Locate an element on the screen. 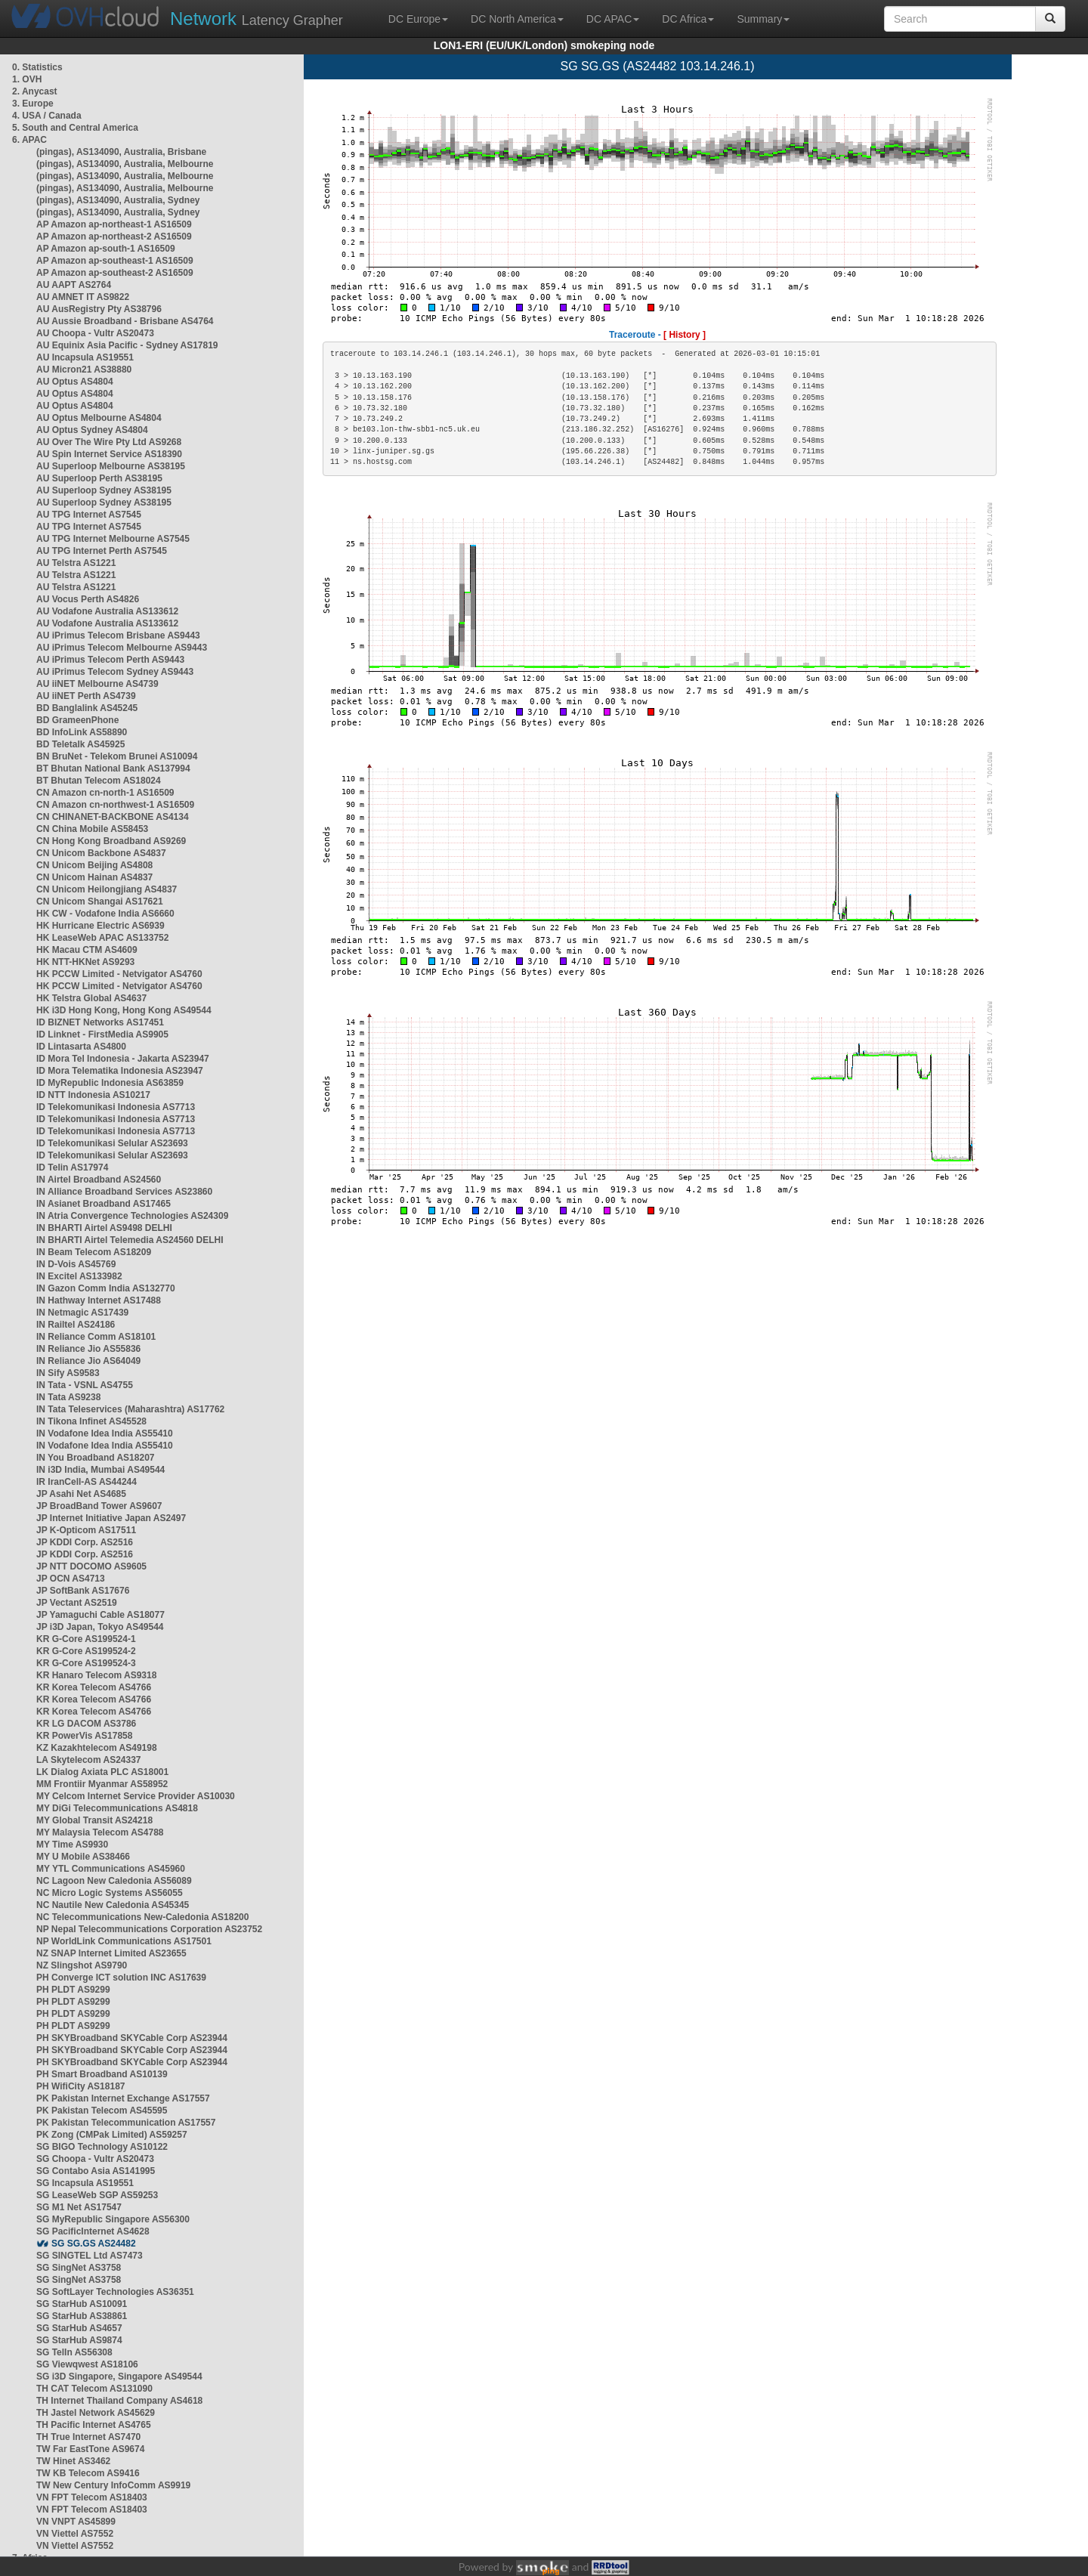 This screenshot has height=2576, width=1088. KR Hanaro Telecom AS9318 is located at coordinates (96, 1675).